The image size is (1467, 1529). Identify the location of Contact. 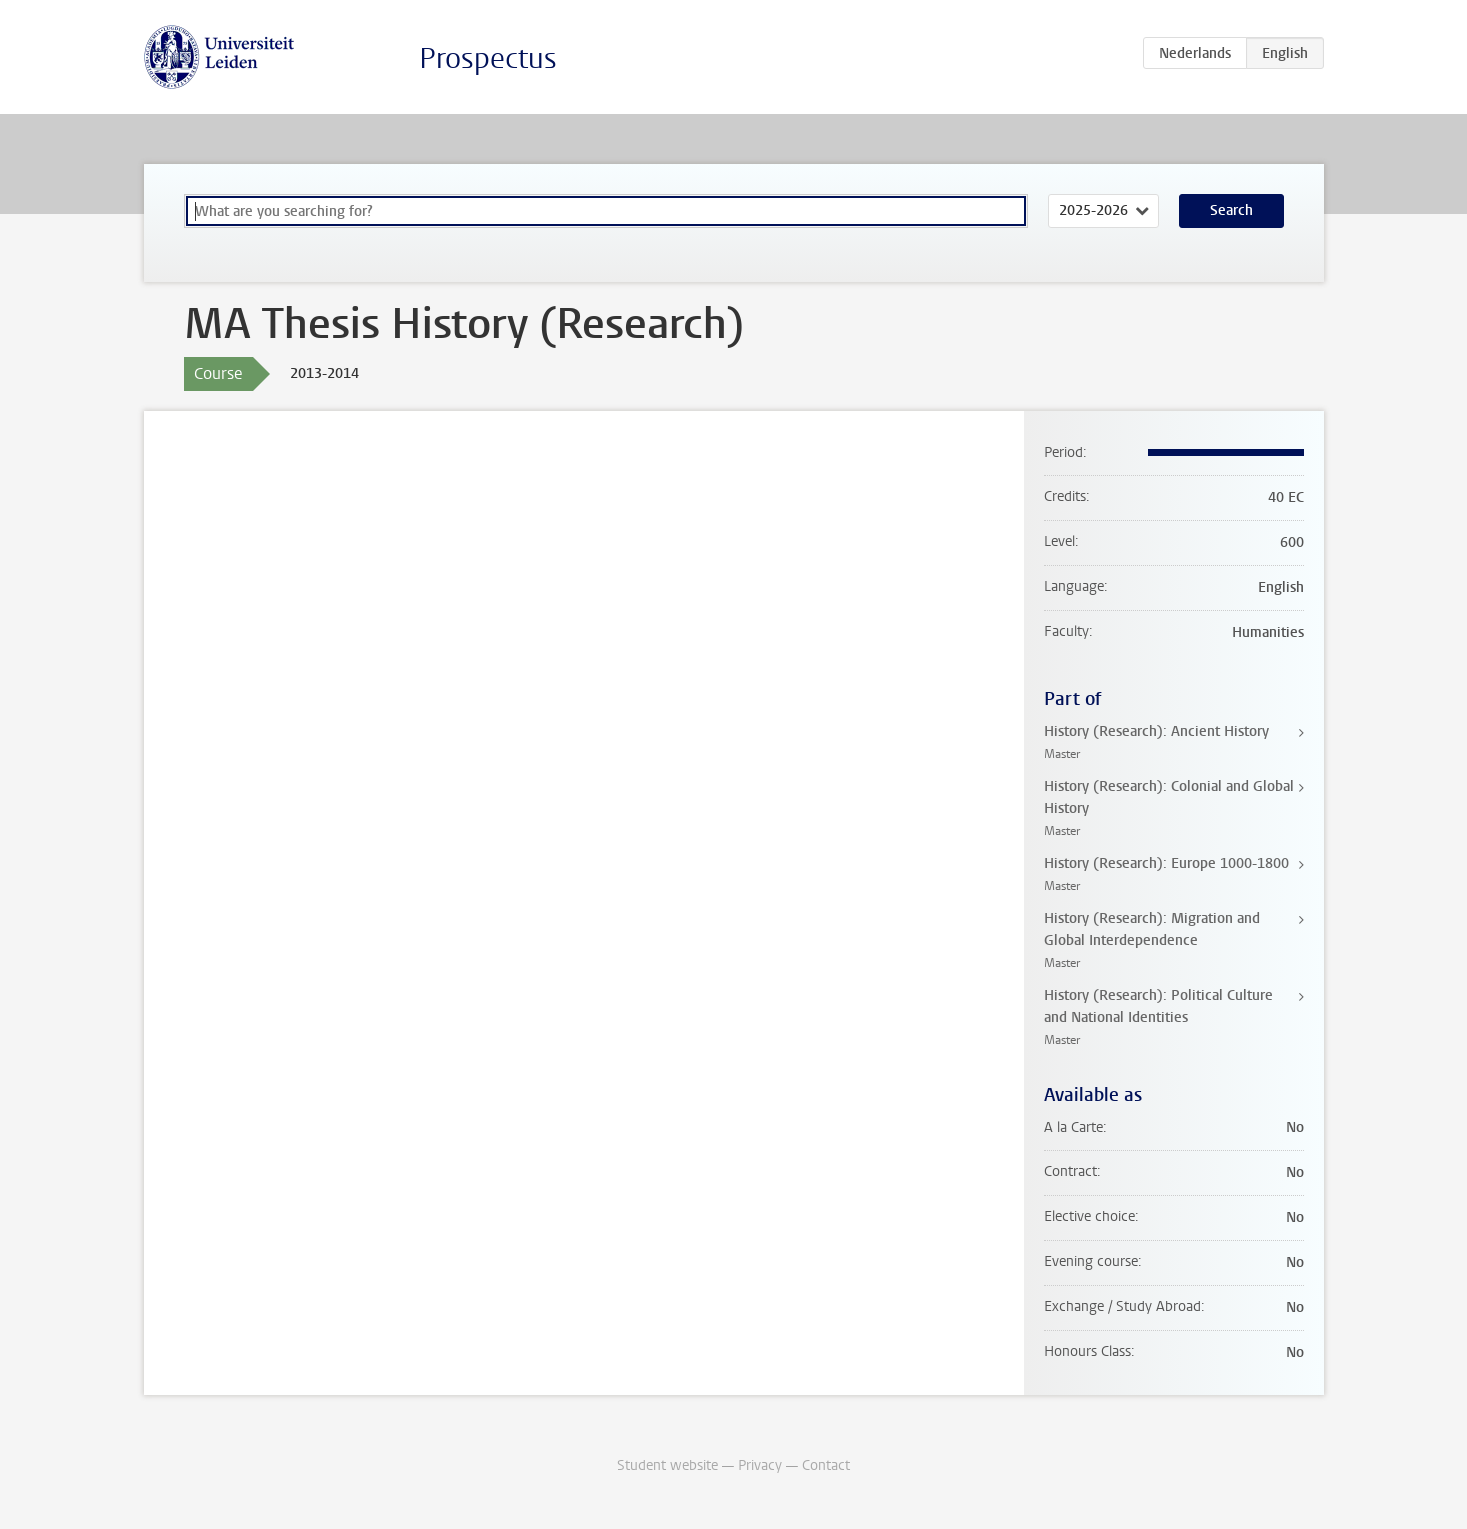
(826, 1465).